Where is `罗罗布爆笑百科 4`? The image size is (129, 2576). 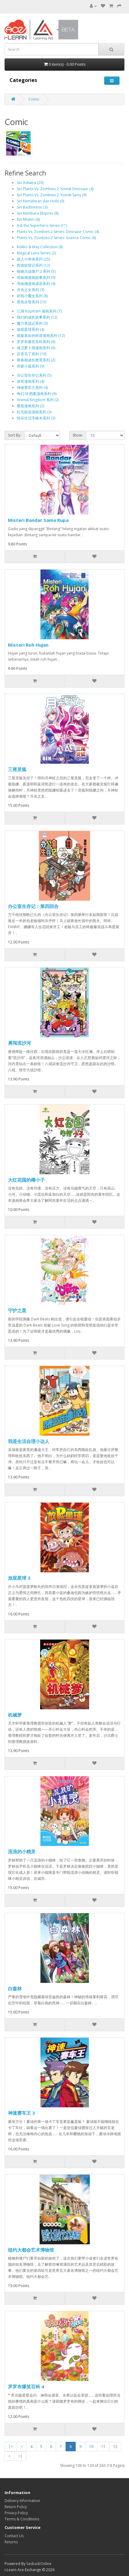 罗罗布爆笑百科 4 is located at coordinates (26, 2386).